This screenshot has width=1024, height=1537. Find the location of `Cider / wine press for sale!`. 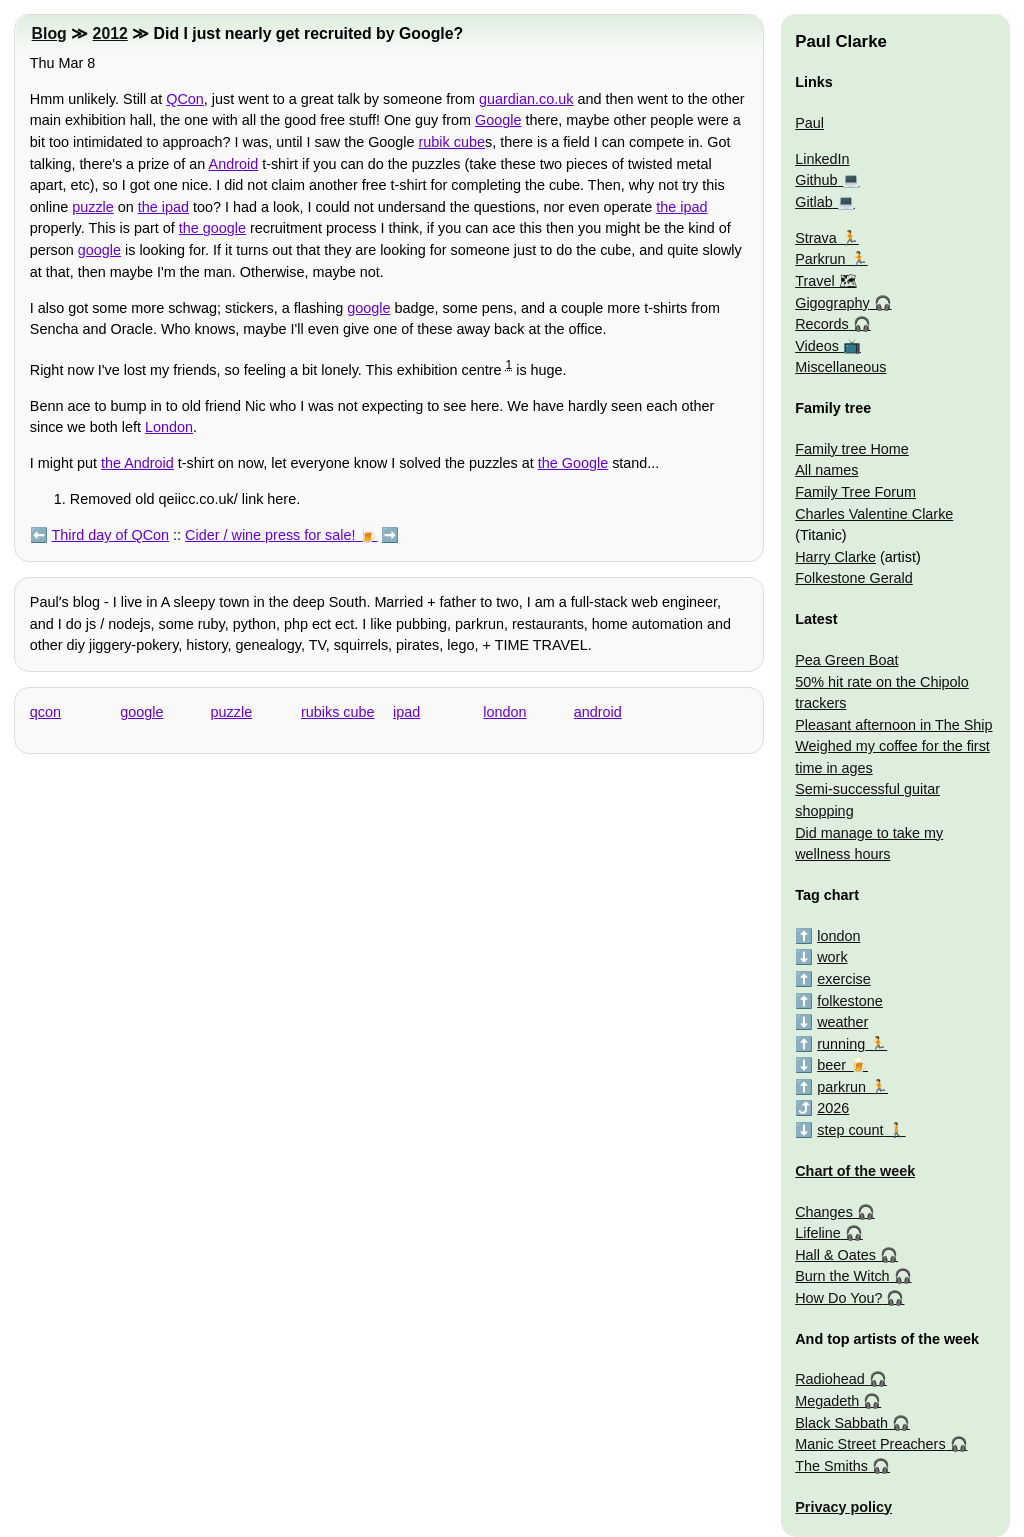

Cider / wine press for sale! is located at coordinates (270, 535).